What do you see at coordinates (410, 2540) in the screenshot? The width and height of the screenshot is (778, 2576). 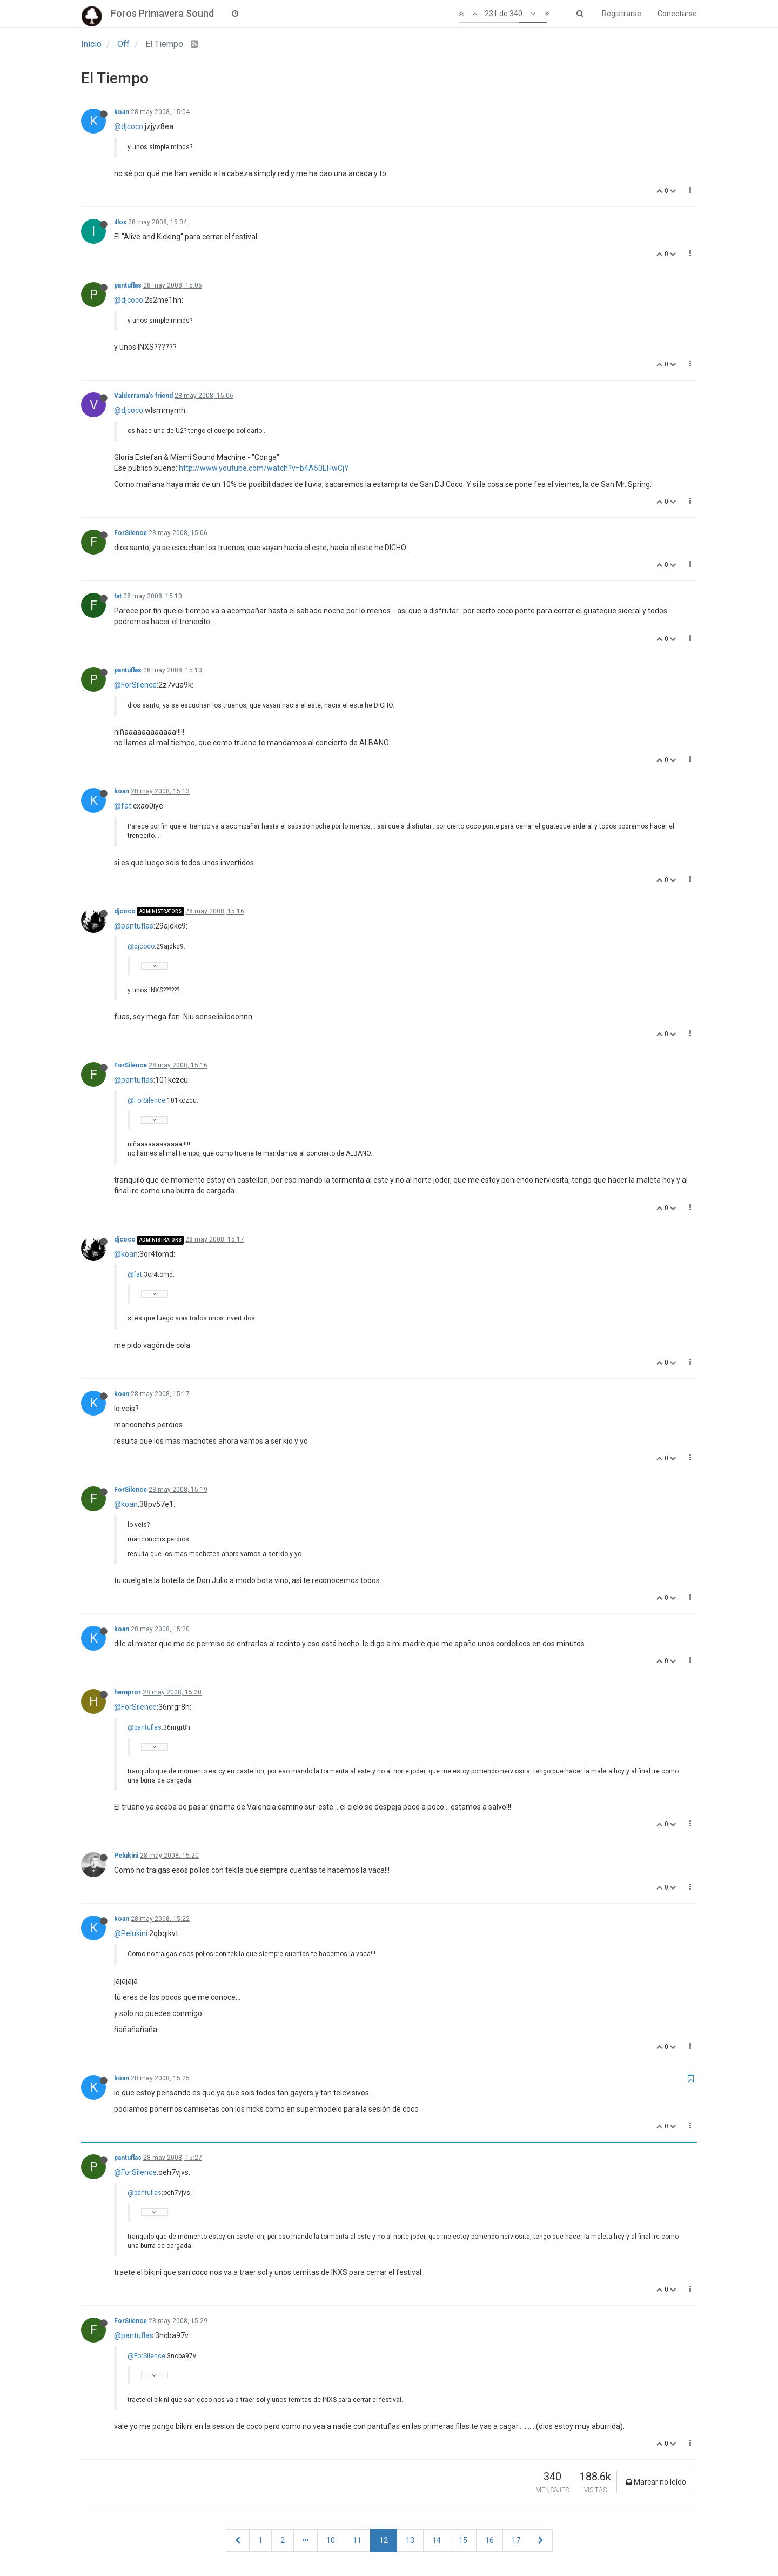 I see `13` at bounding box center [410, 2540].